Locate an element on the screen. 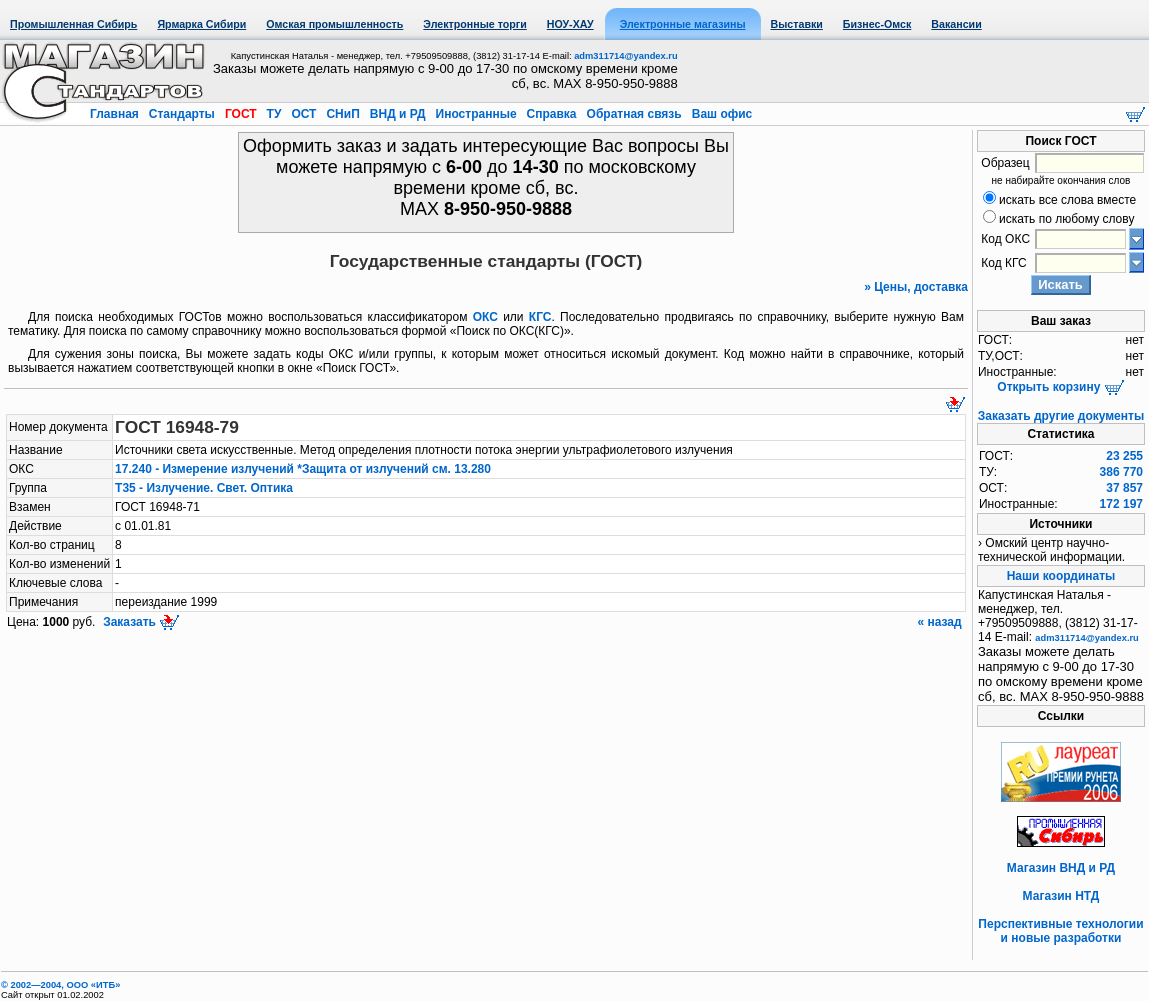  Наши координаты is located at coordinates (1061, 576).